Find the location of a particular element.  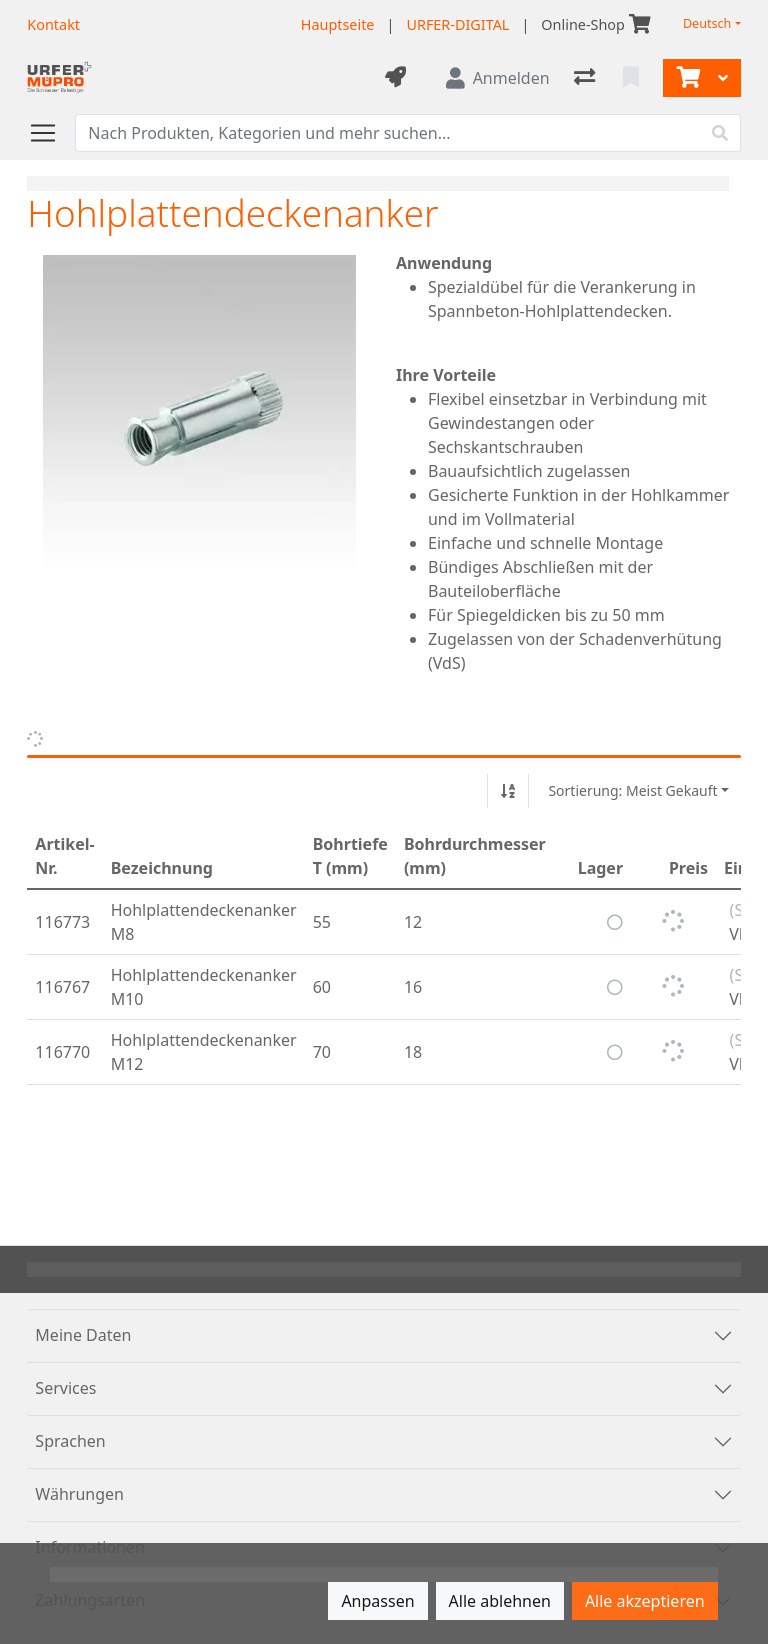

[Warenkorb] is located at coordinates (686, 78).